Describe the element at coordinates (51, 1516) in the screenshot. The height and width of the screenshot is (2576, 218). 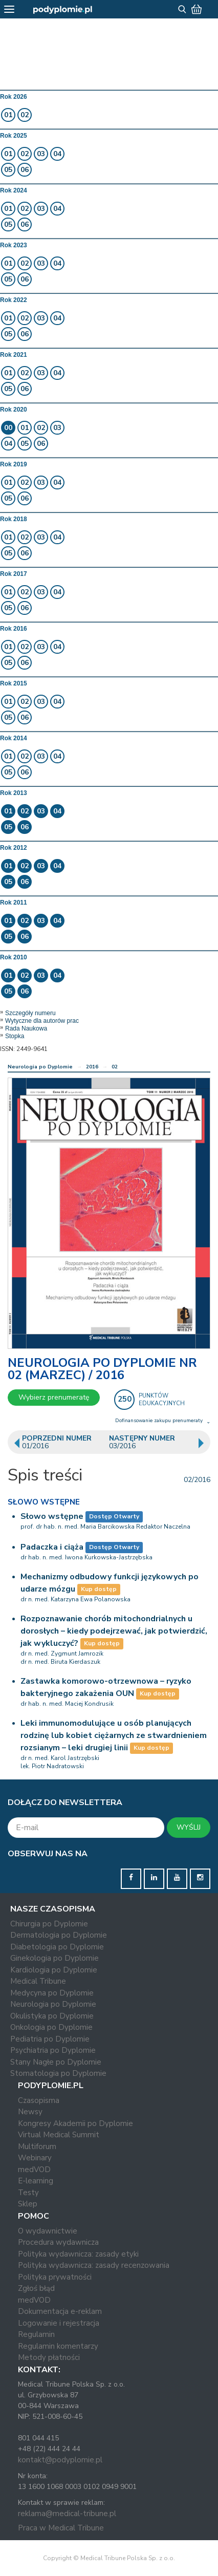
I see `Słowo wstępne` at that location.